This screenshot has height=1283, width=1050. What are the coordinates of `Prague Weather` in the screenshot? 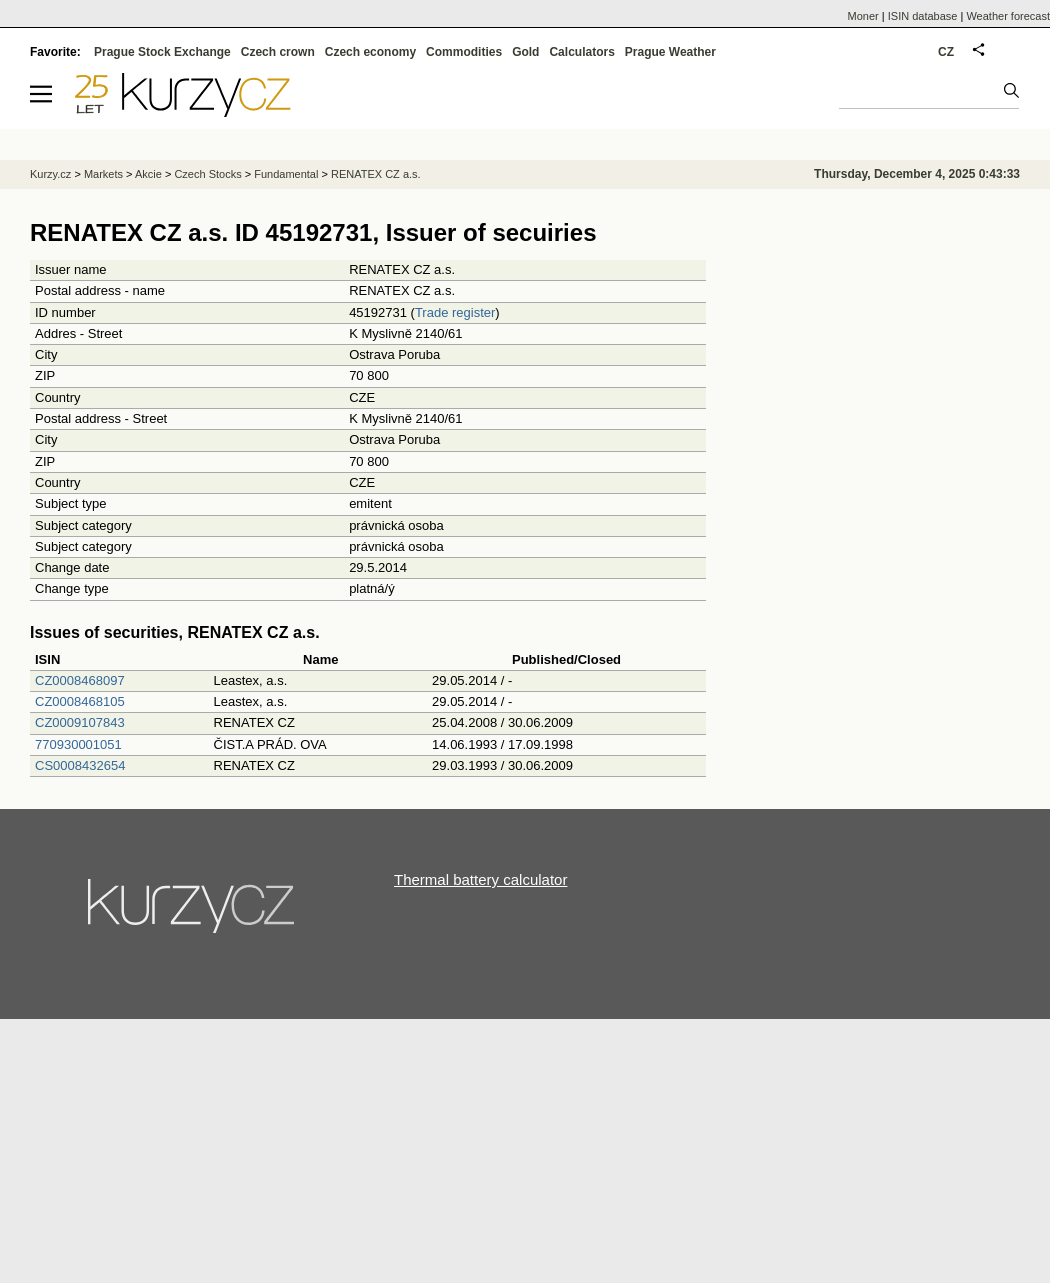 It's located at (670, 52).